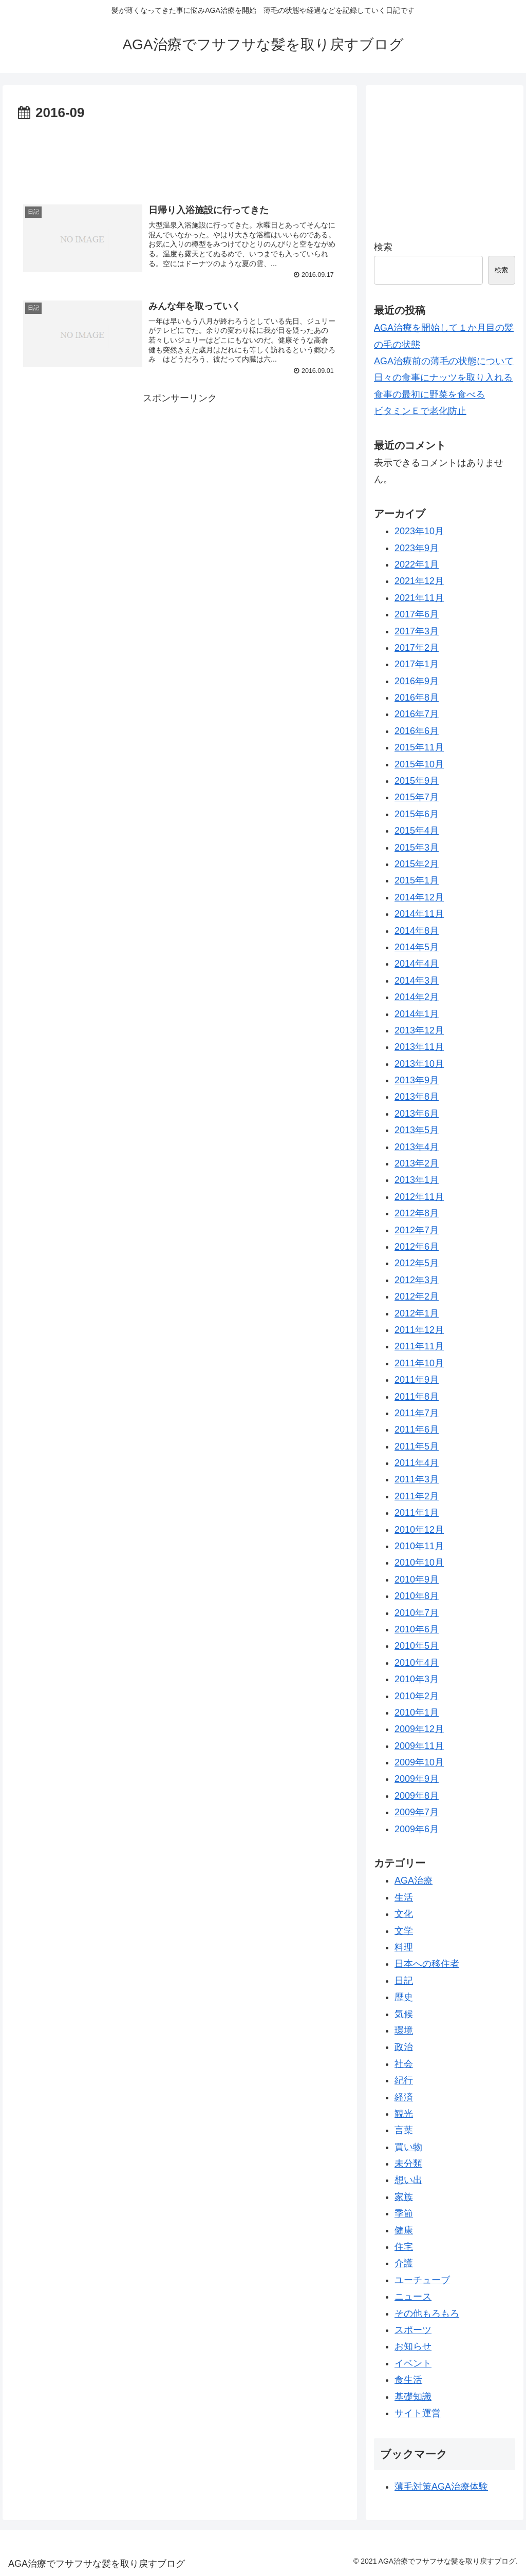 The width and height of the screenshot is (526, 2576). Describe the element at coordinates (416, 1829) in the screenshot. I see `2009年6月` at that location.